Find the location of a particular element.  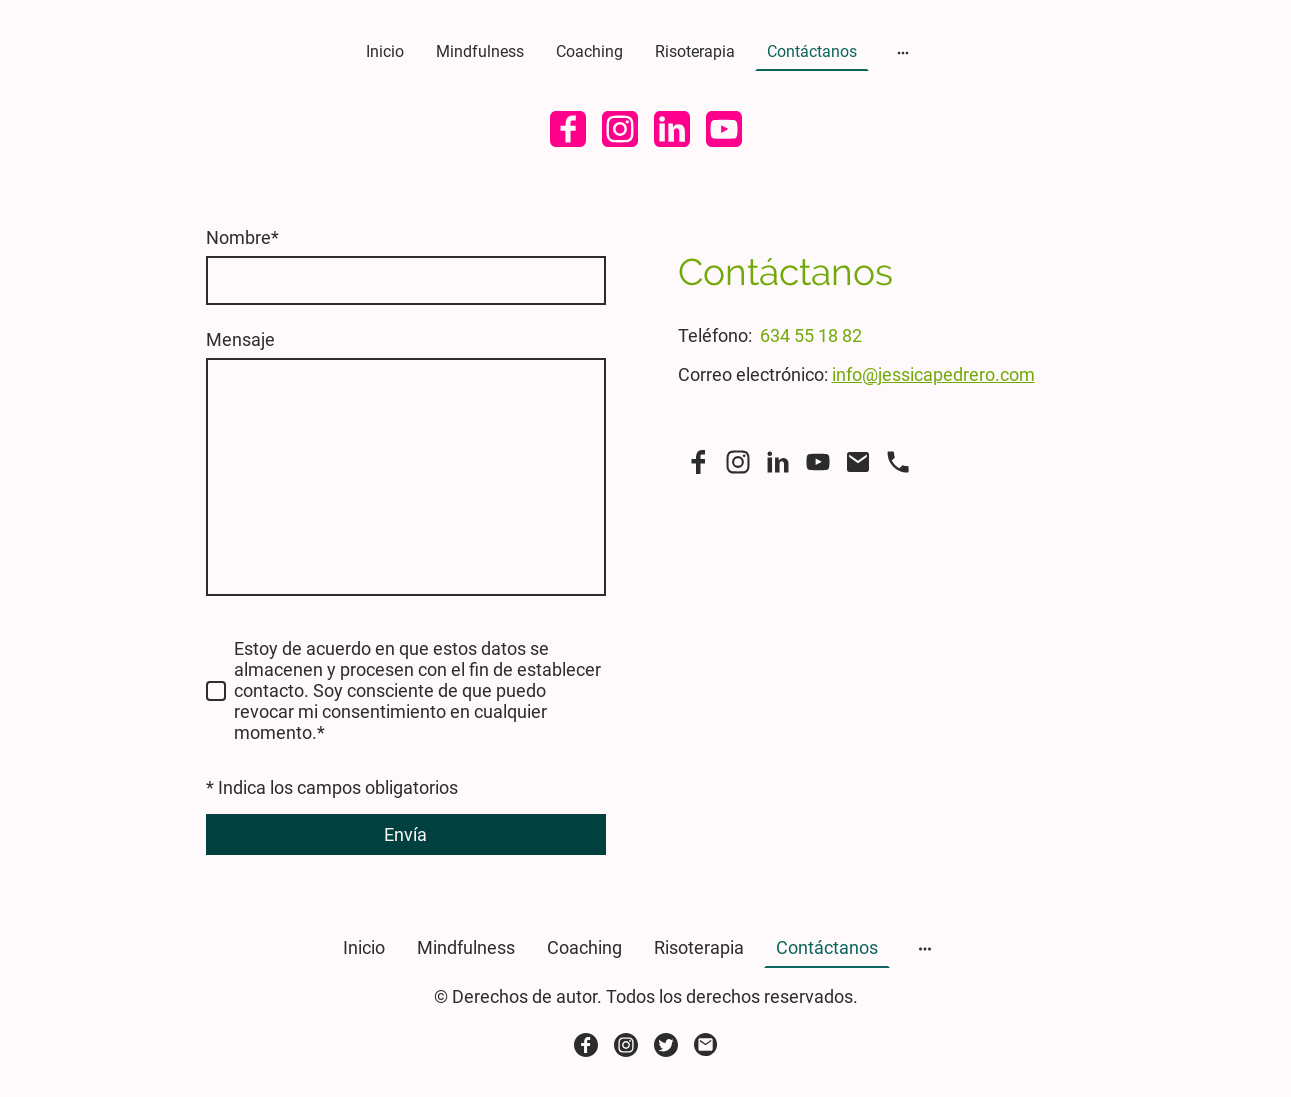

Inicio is located at coordinates (385, 51).